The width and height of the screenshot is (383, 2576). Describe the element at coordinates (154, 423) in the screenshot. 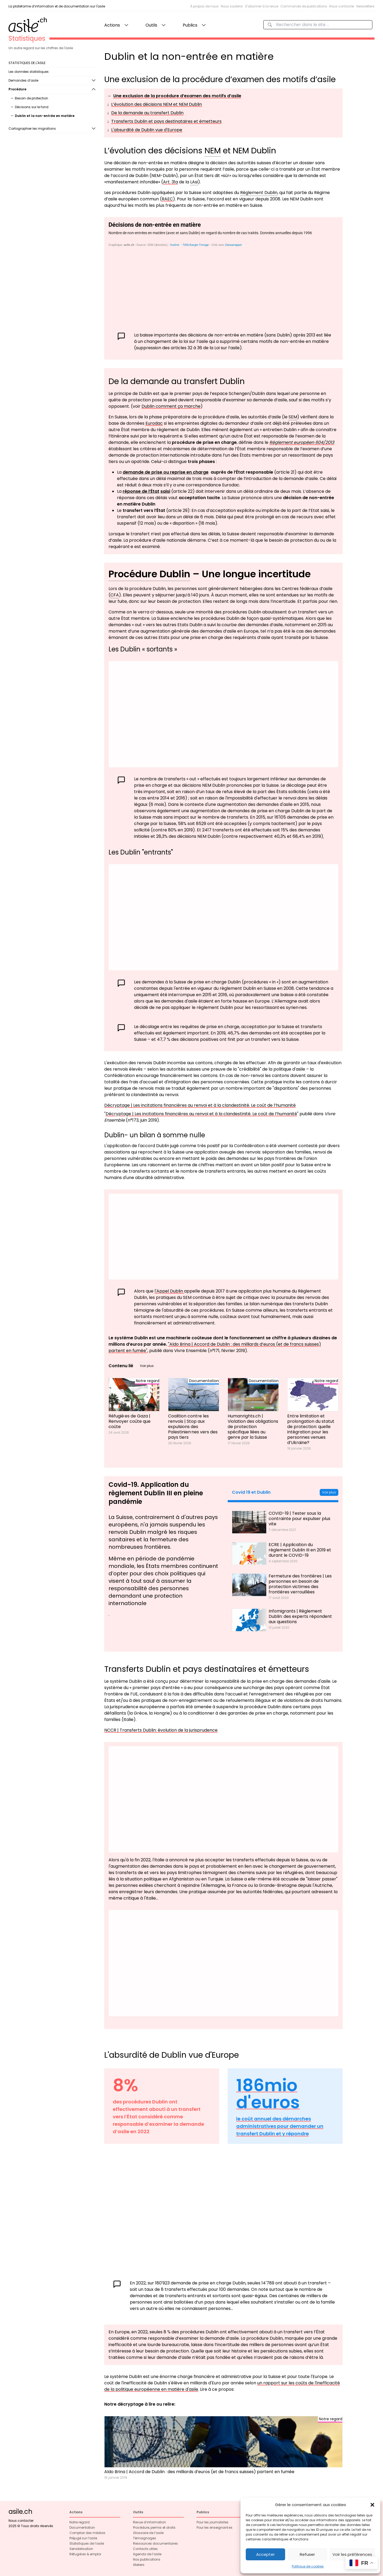

I see `Eurodac` at that location.